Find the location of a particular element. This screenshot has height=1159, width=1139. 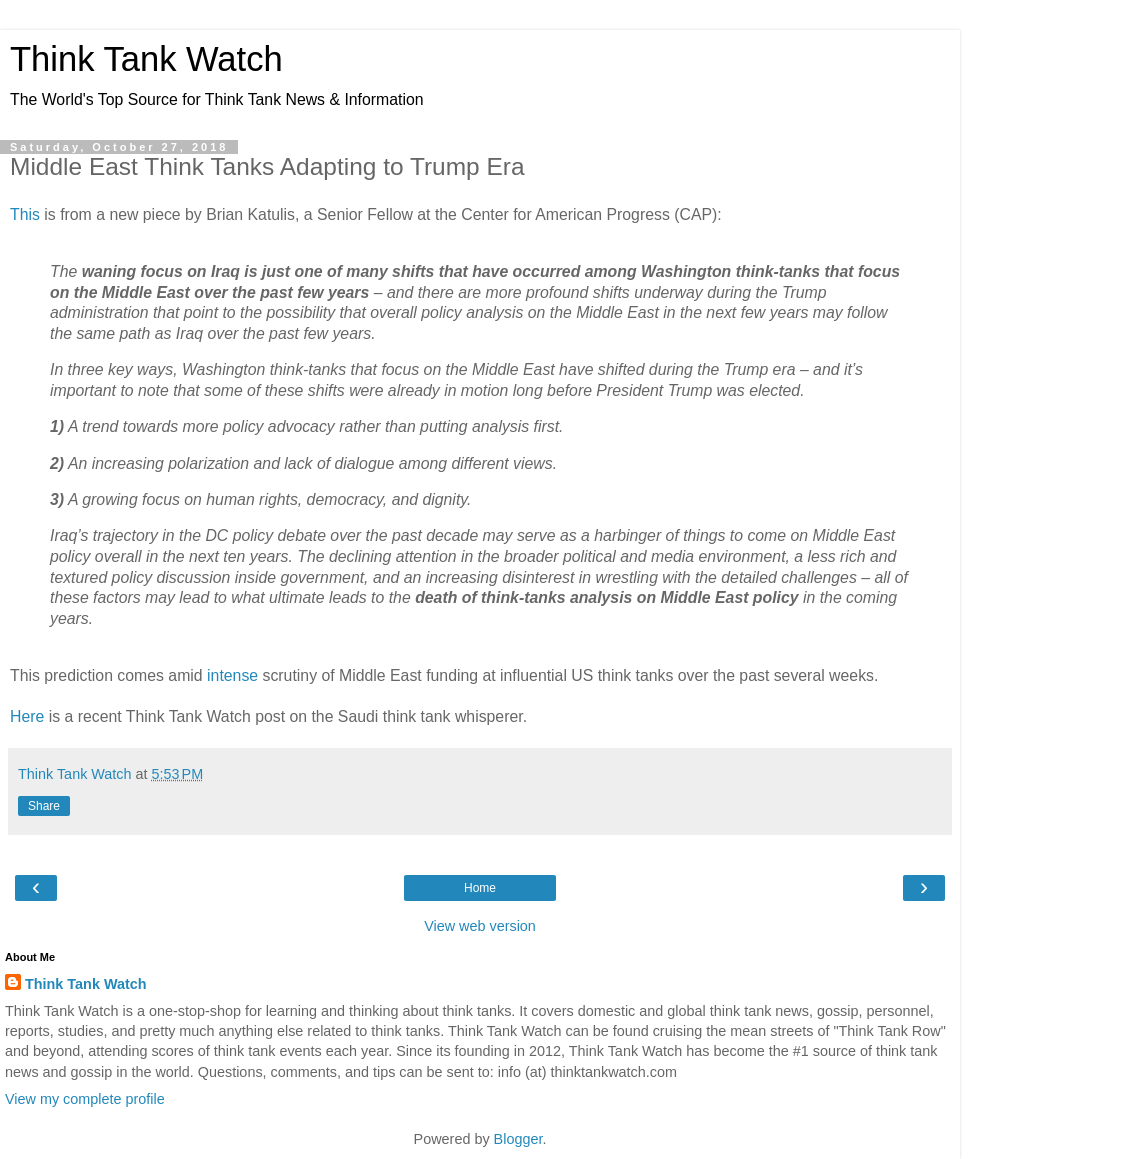

View web version is located at coordinates (480, 926).